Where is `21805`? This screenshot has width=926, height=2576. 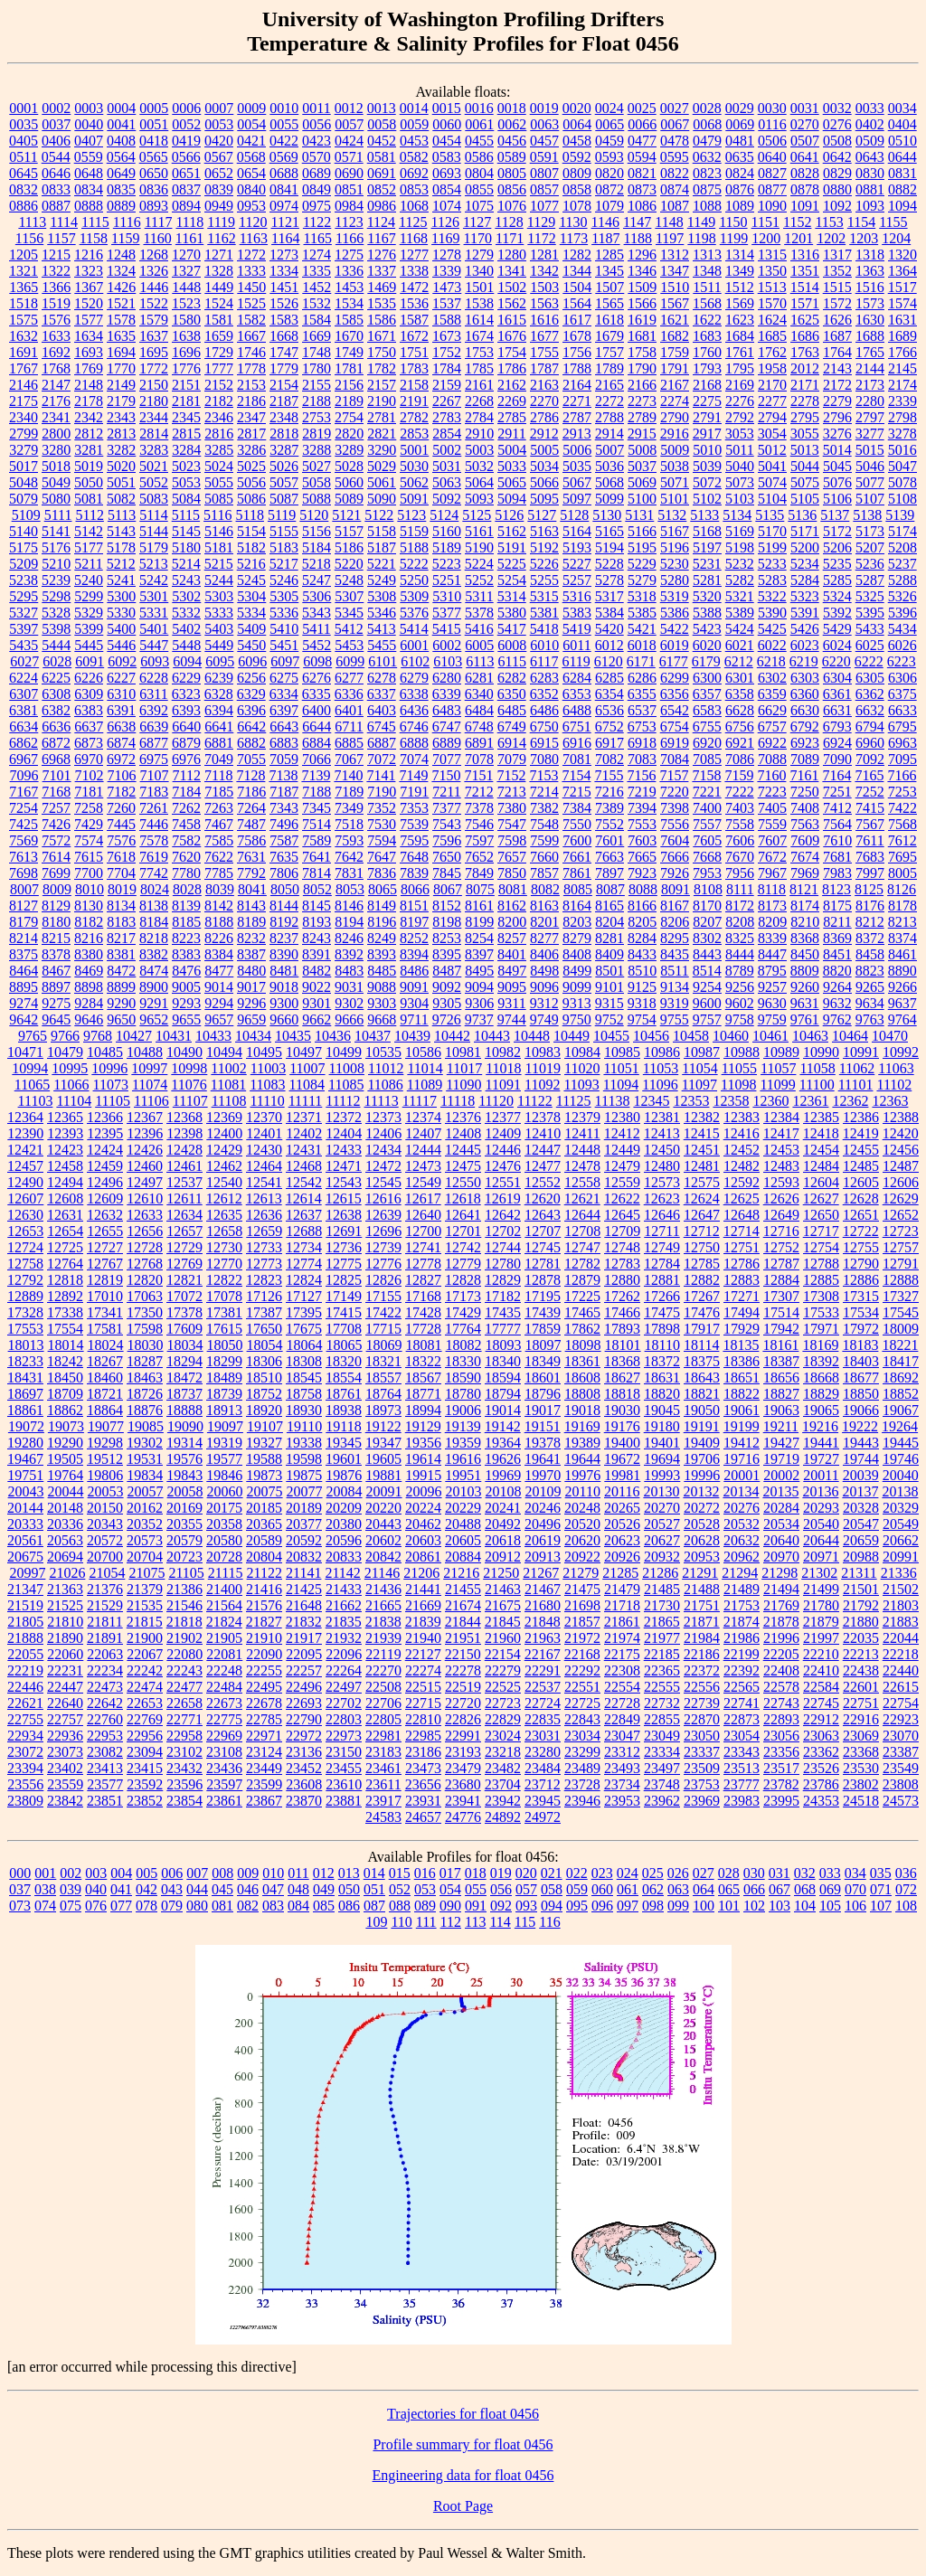
21805 is located at coordinates (25, 1621).